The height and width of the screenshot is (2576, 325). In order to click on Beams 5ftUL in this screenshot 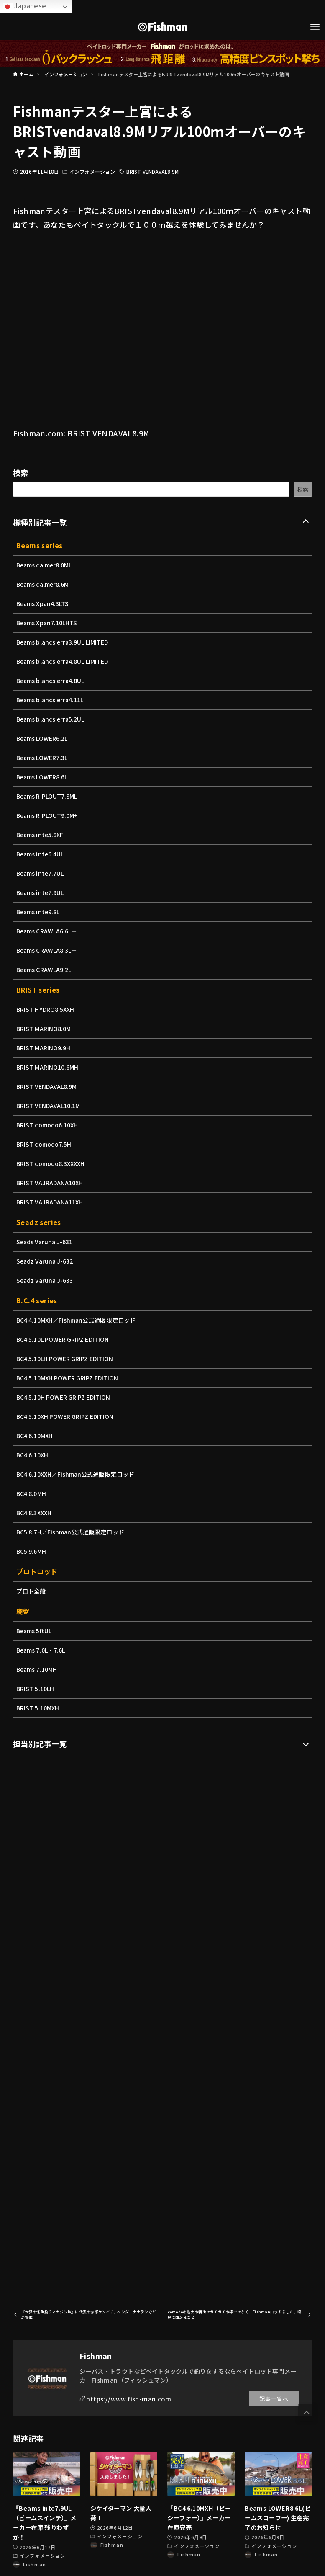, I will do `click(34, 1631)`.